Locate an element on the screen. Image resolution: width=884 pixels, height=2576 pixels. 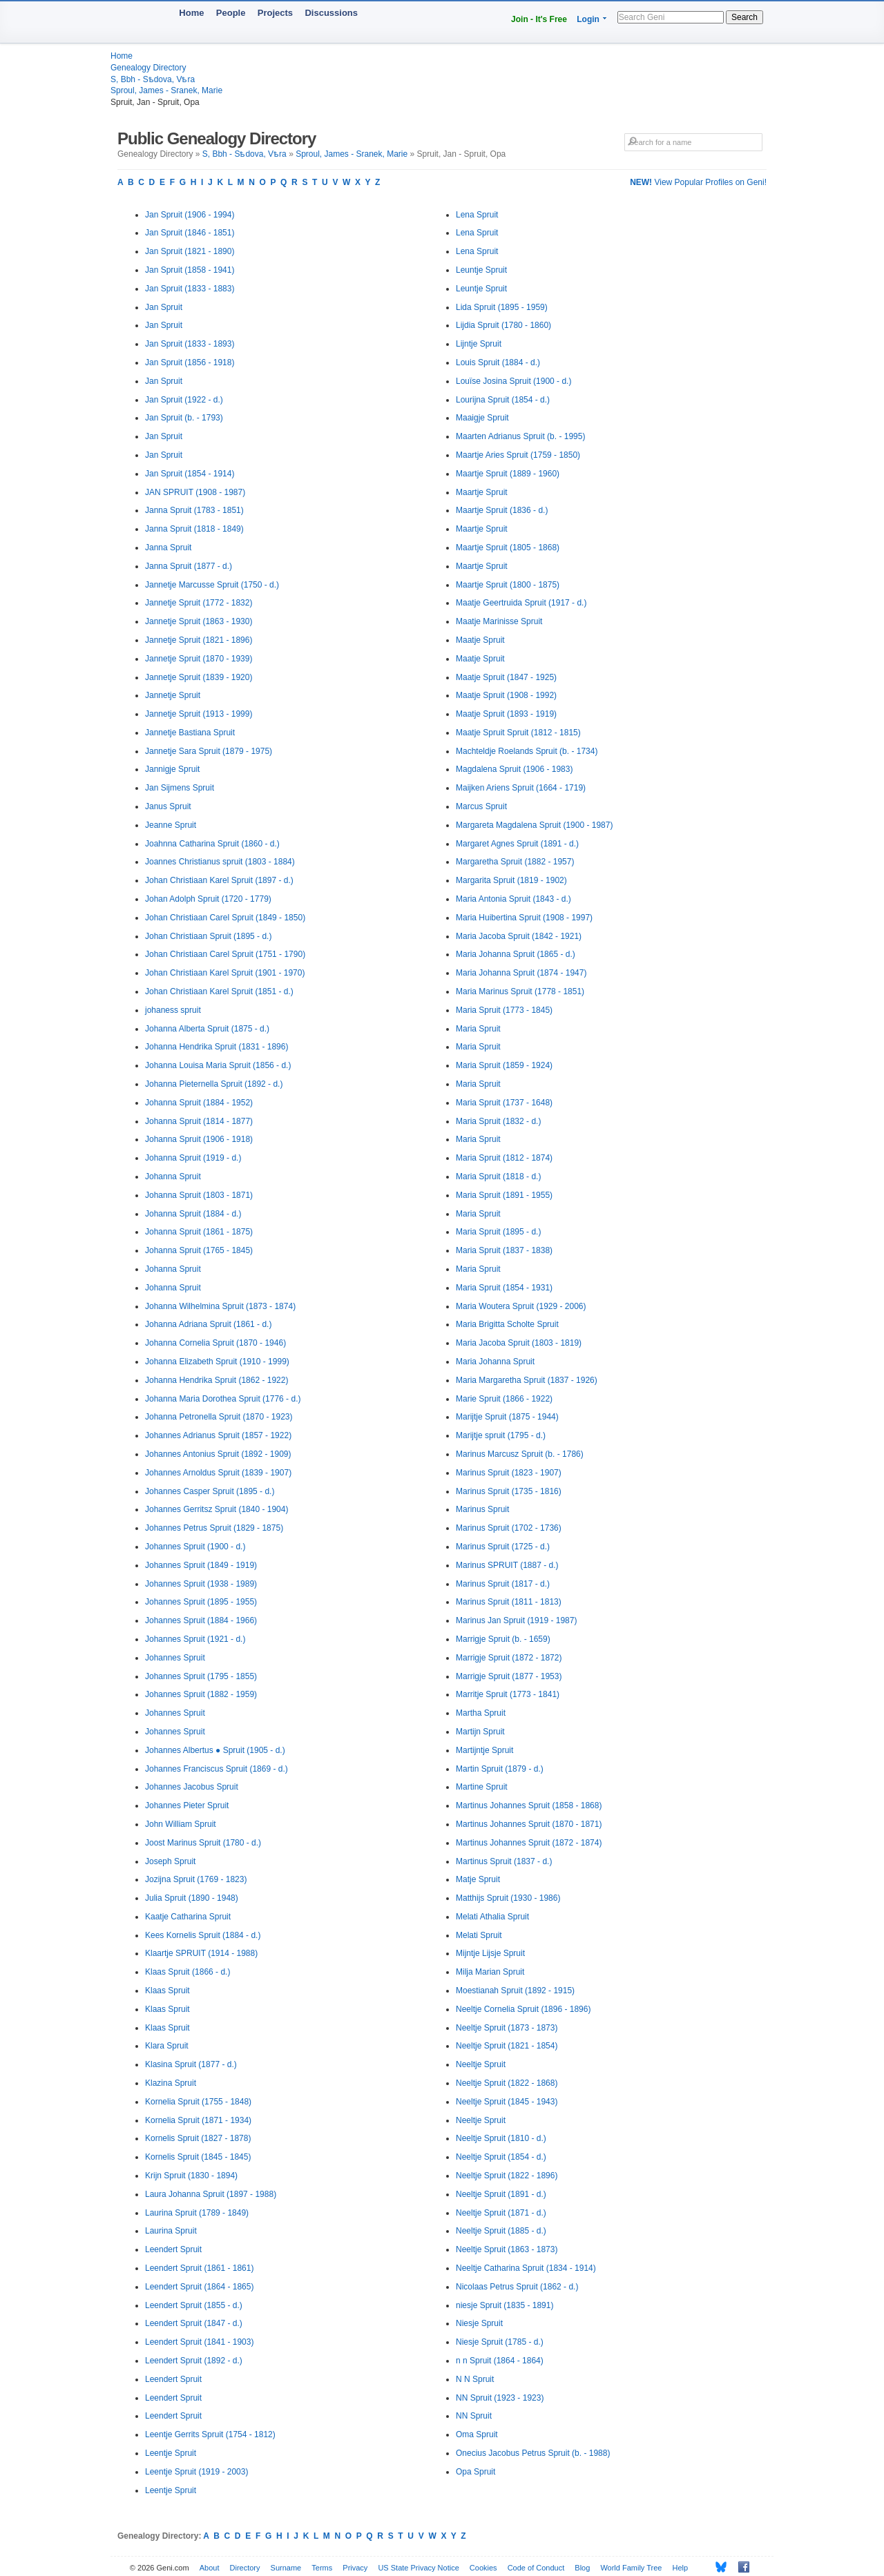
Jan Spruit (1856 - 1918) is located at coordinates (189, 362).